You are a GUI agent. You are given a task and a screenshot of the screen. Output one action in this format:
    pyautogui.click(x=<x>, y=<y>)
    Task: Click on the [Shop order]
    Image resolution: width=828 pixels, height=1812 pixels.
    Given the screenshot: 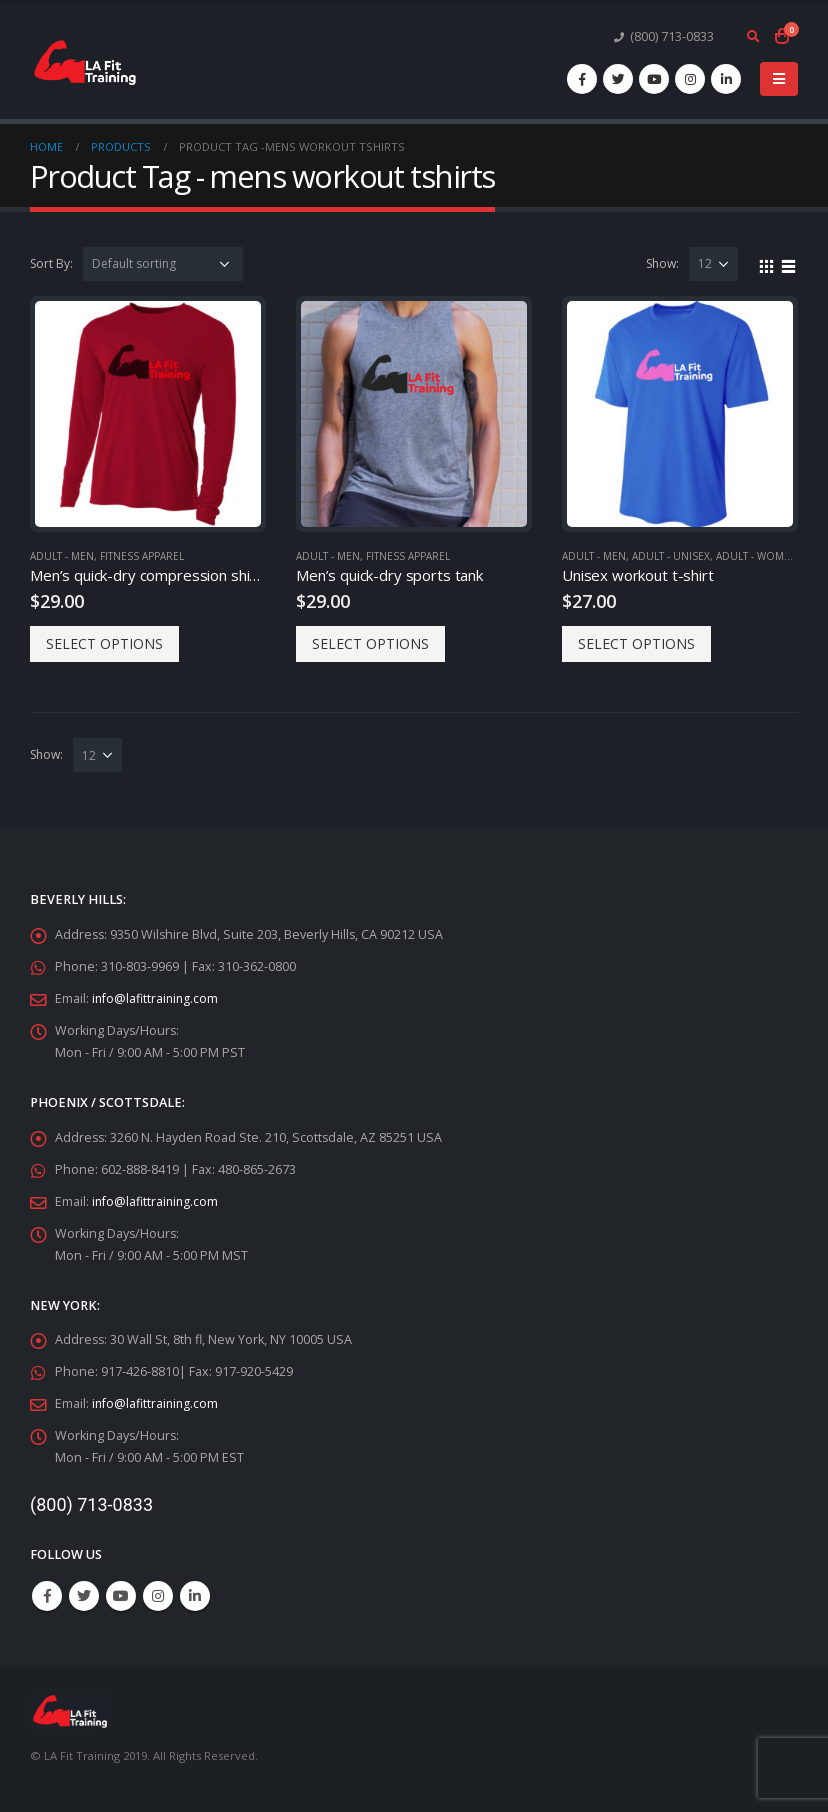 What is the action you would take?
    pyautogui.click(x=163, y=264)
    